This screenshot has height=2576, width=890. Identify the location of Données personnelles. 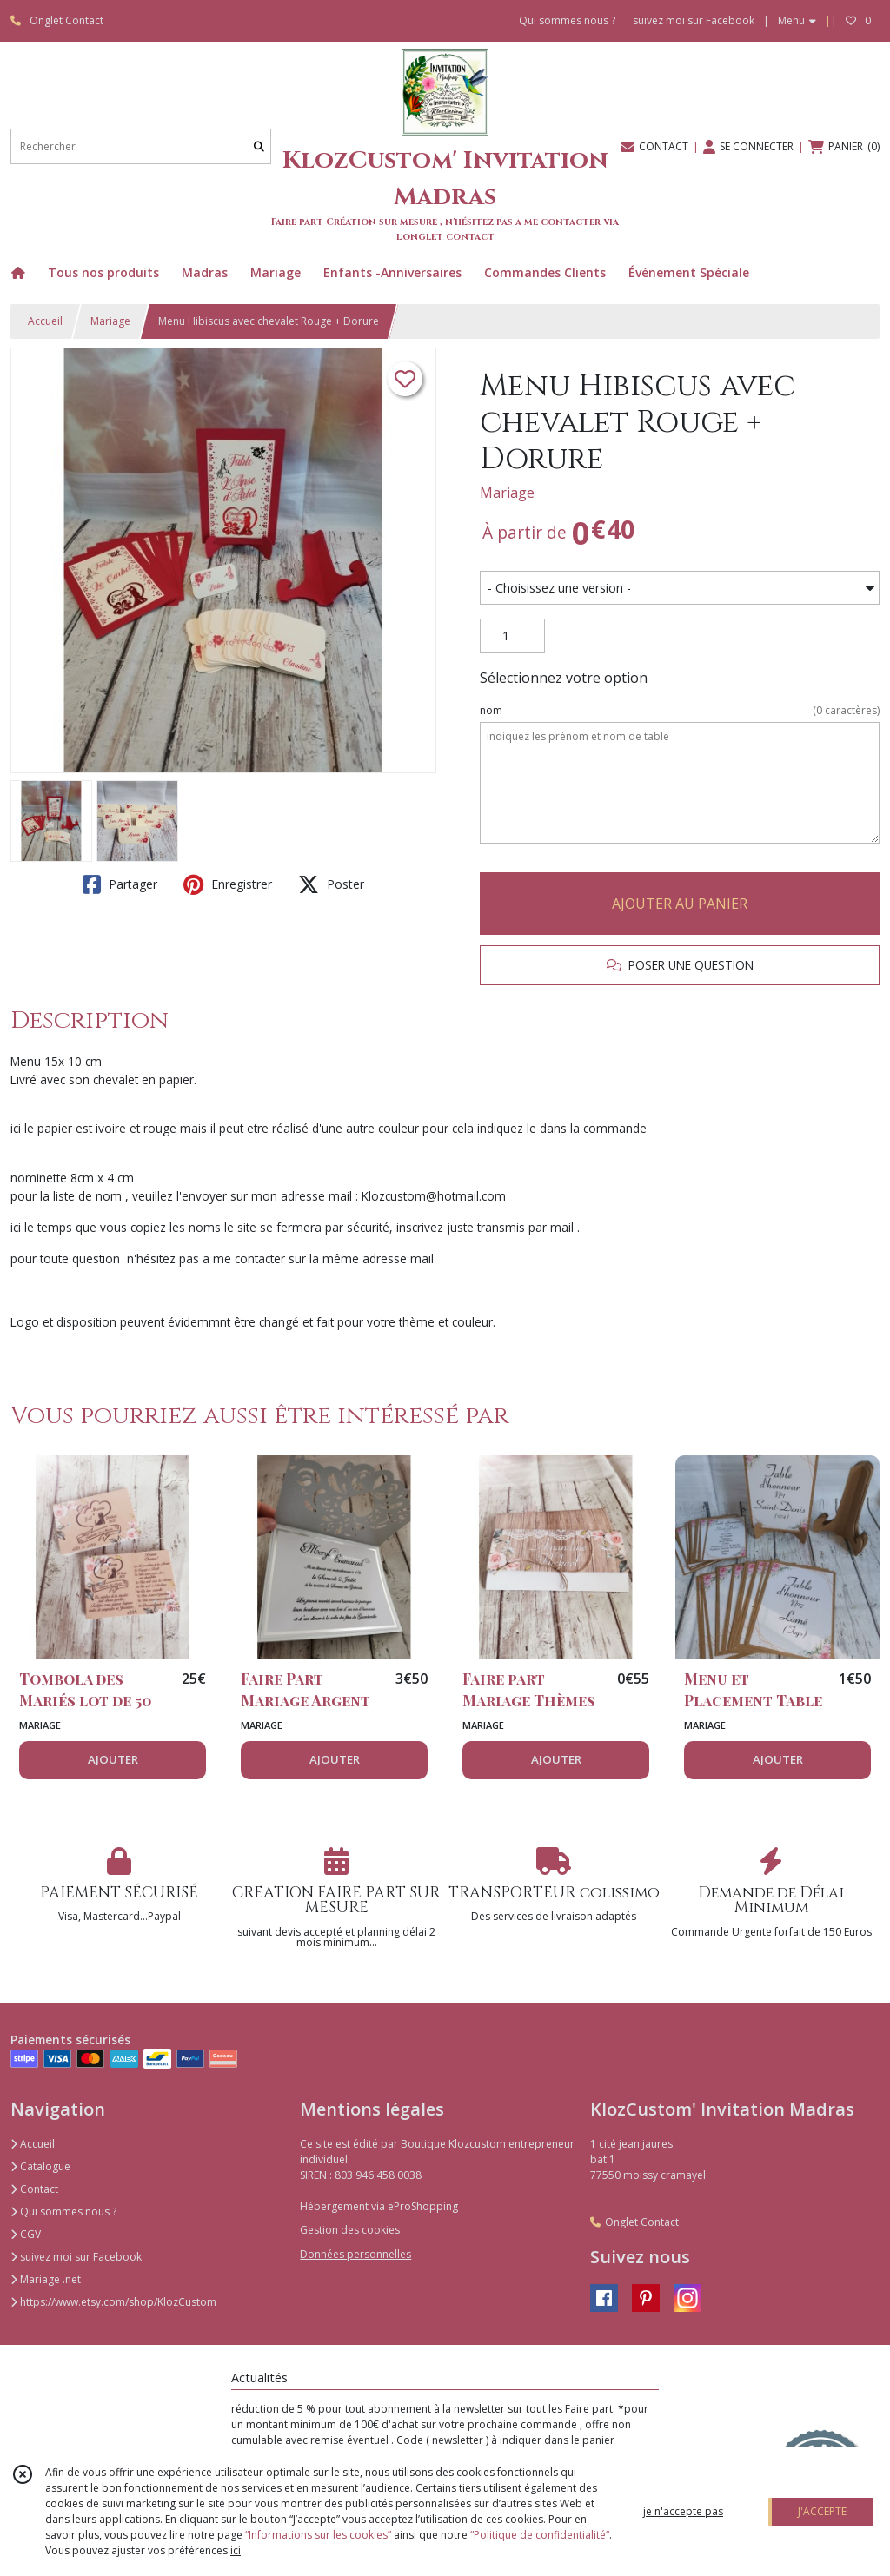
(355, 2254).